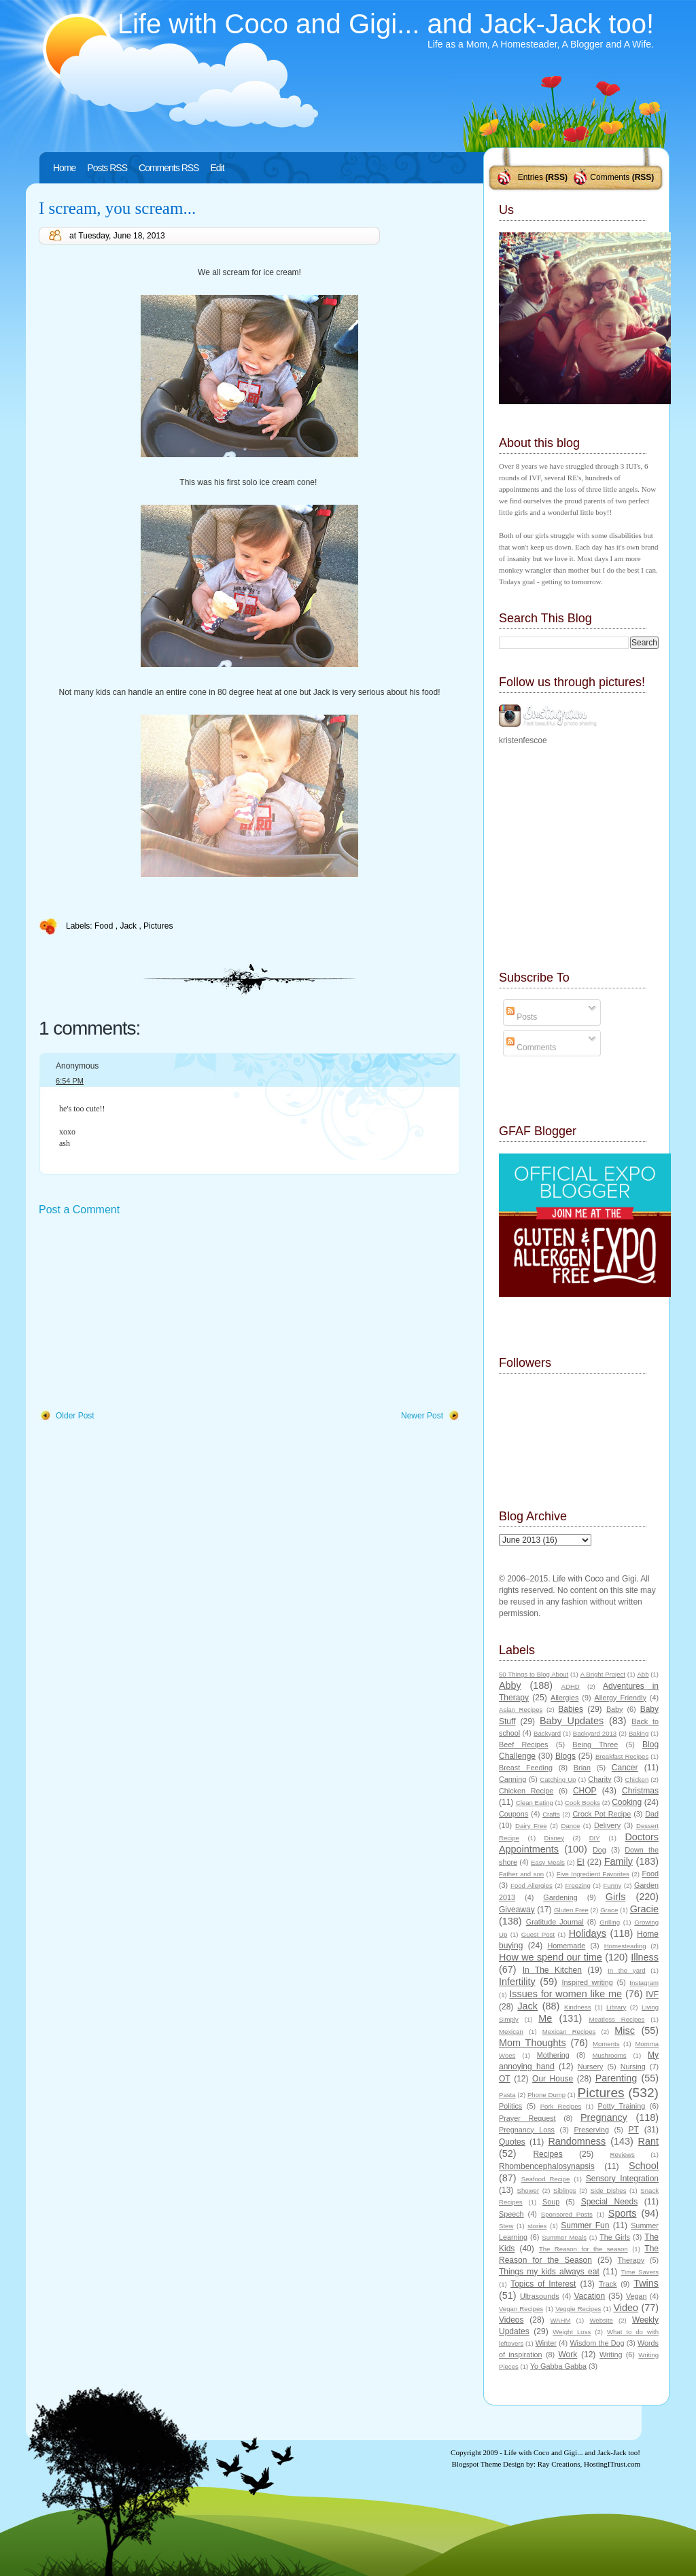  What do you see at coordinates (538, 1934) in the screenshot?
I see `Guest Post` at bounding box center [538, 1934].